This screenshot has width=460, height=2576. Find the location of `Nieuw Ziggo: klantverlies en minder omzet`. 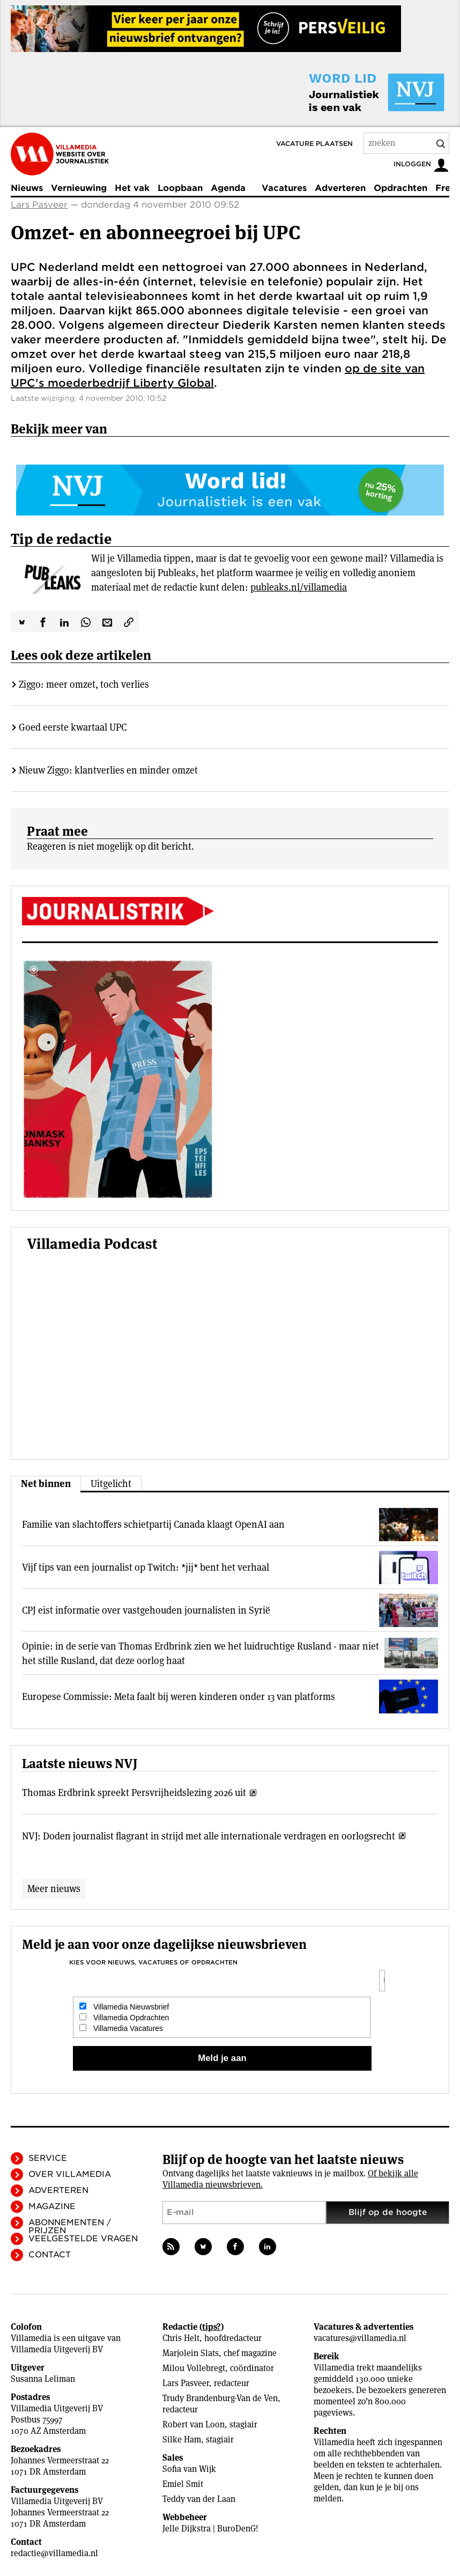

Nieuw Ziggo: klantverlies en minder omzet is located at coordinates (108, 770).